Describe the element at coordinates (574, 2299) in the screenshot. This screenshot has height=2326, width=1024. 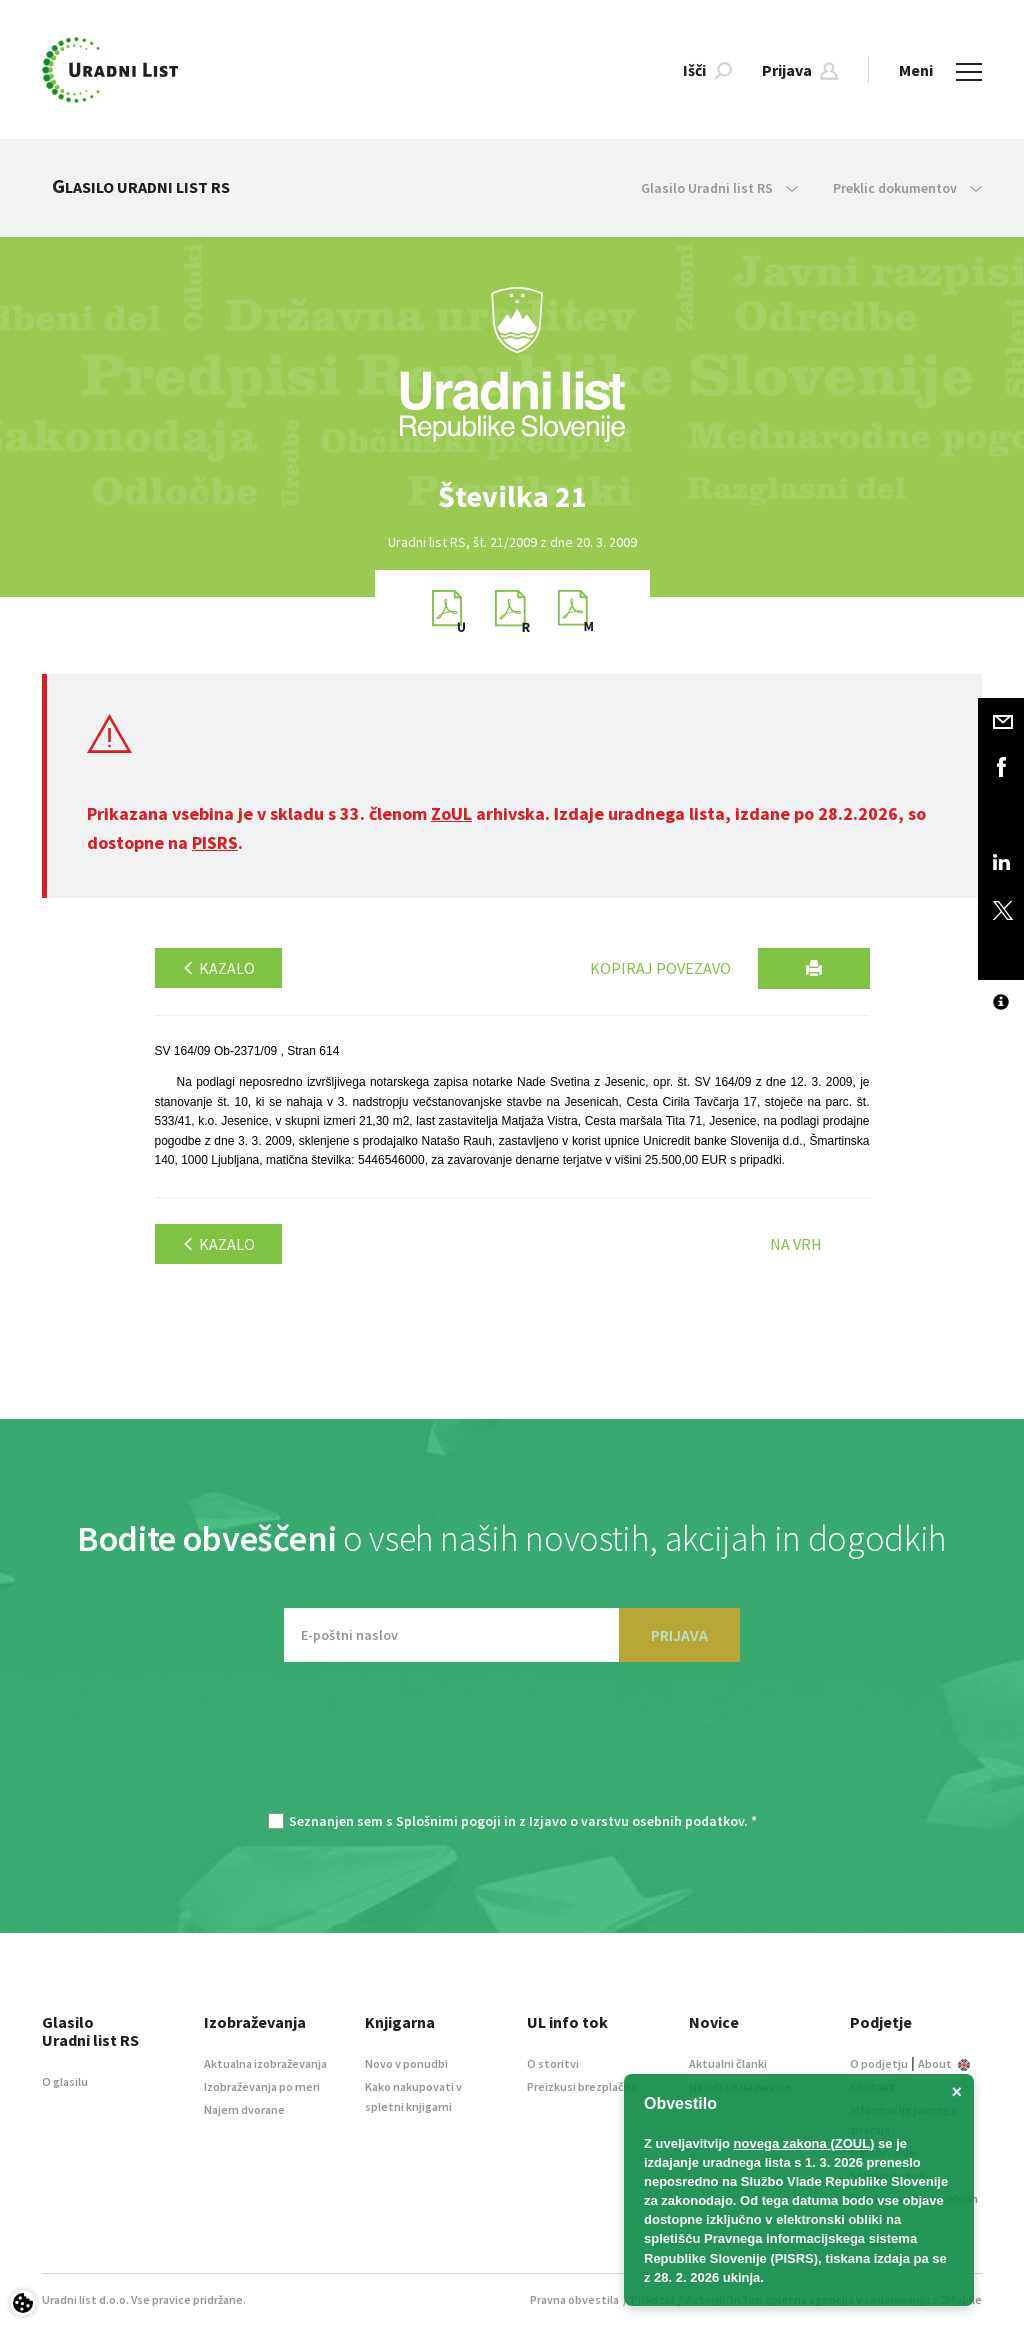
I see `Pravna obvestila` at that location.